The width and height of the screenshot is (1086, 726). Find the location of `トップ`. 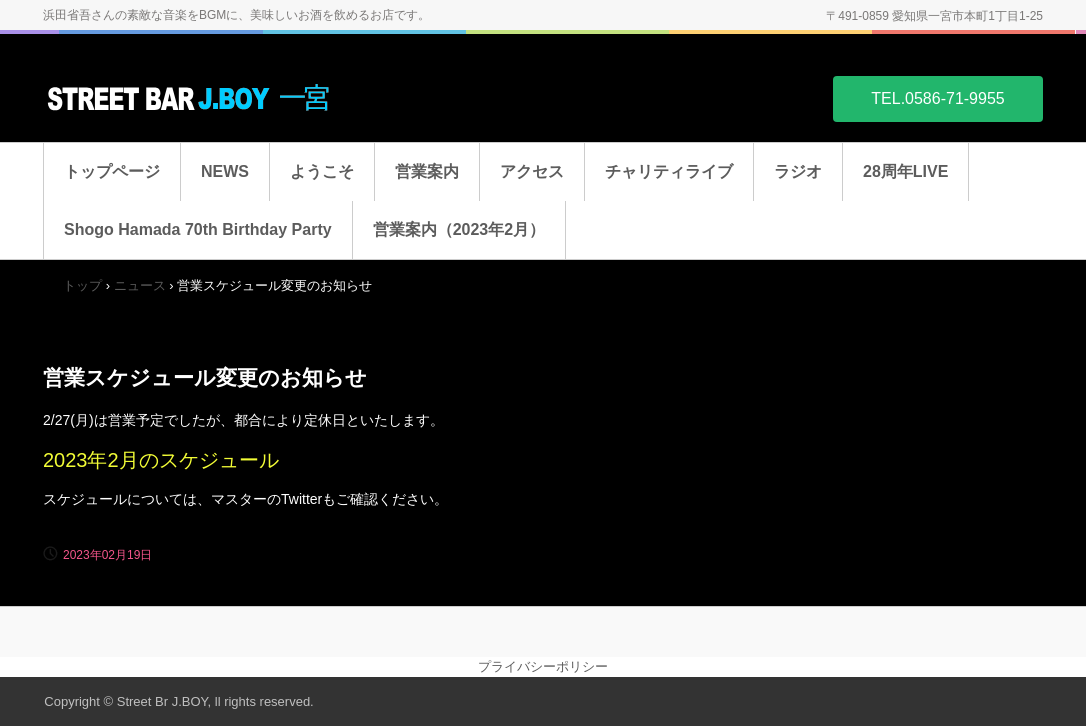

トップ is located at coordinates (82, 285).